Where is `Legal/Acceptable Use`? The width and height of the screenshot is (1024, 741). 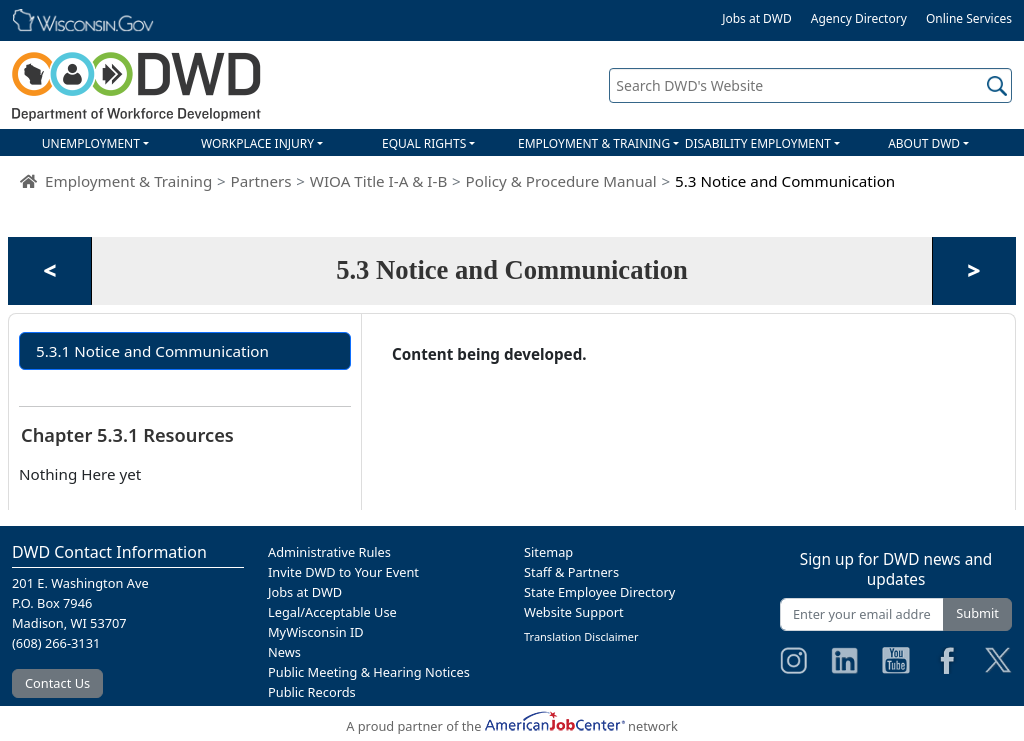
Legal/Acceptable Use is located at coordinates (332, 612).